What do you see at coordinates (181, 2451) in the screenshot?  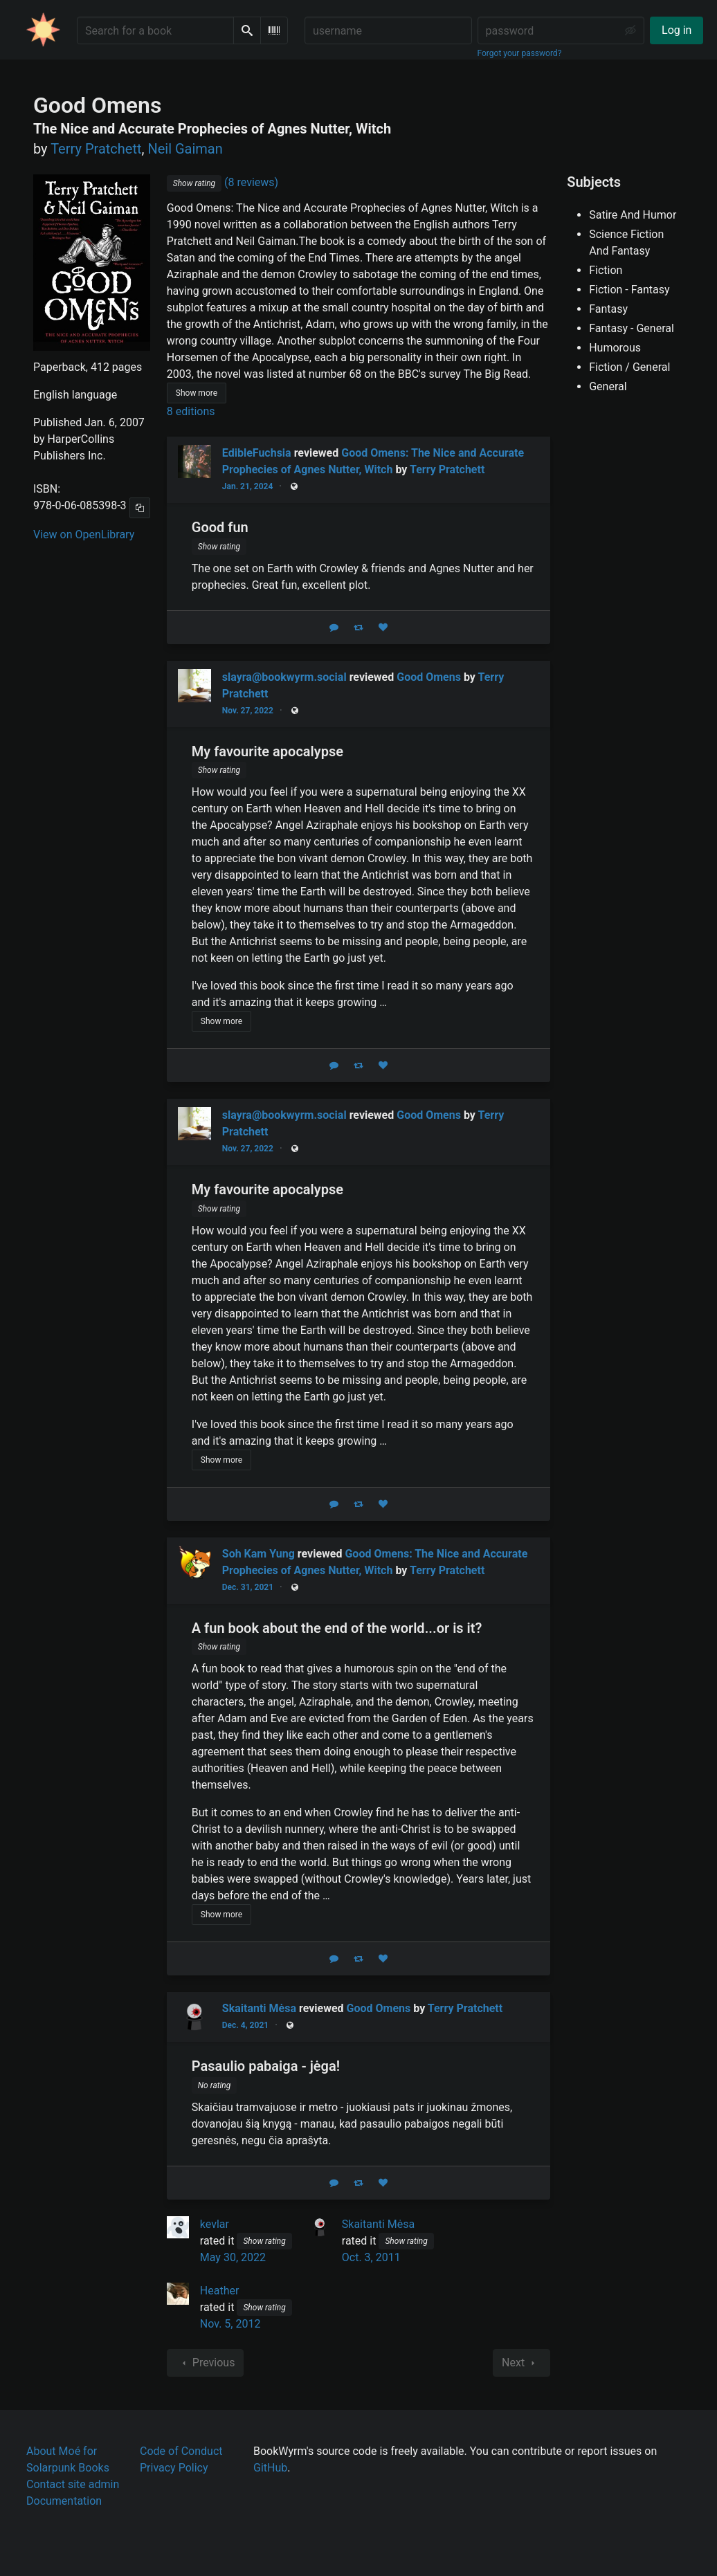 I see `Code of Conduct` at bounding box center [181, 2451].